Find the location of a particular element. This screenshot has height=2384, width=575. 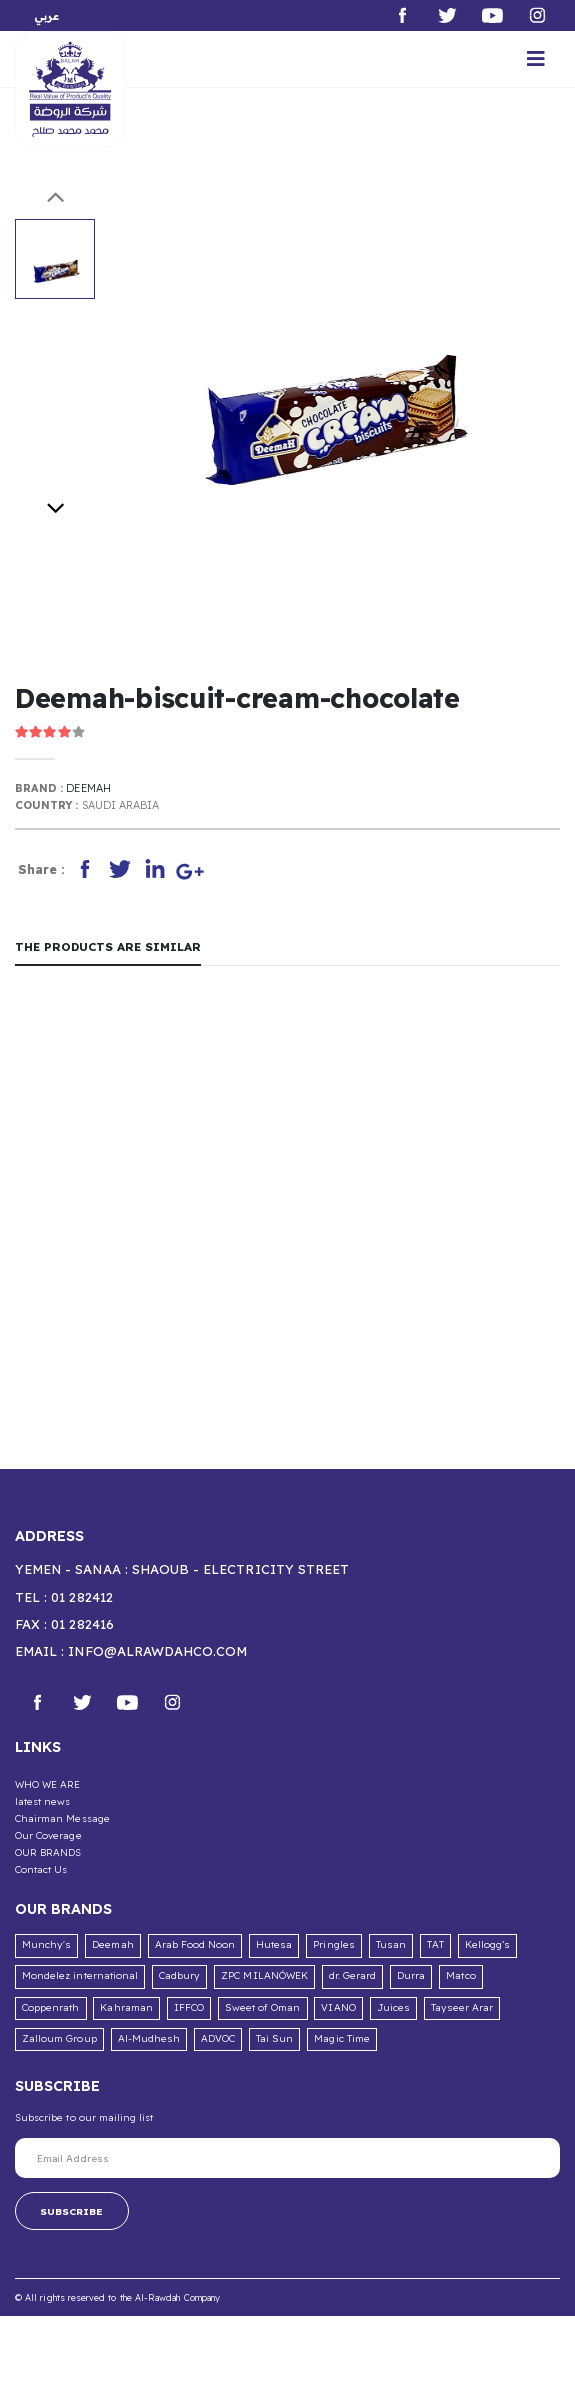

latest news is located at coordinates (43, 1801).